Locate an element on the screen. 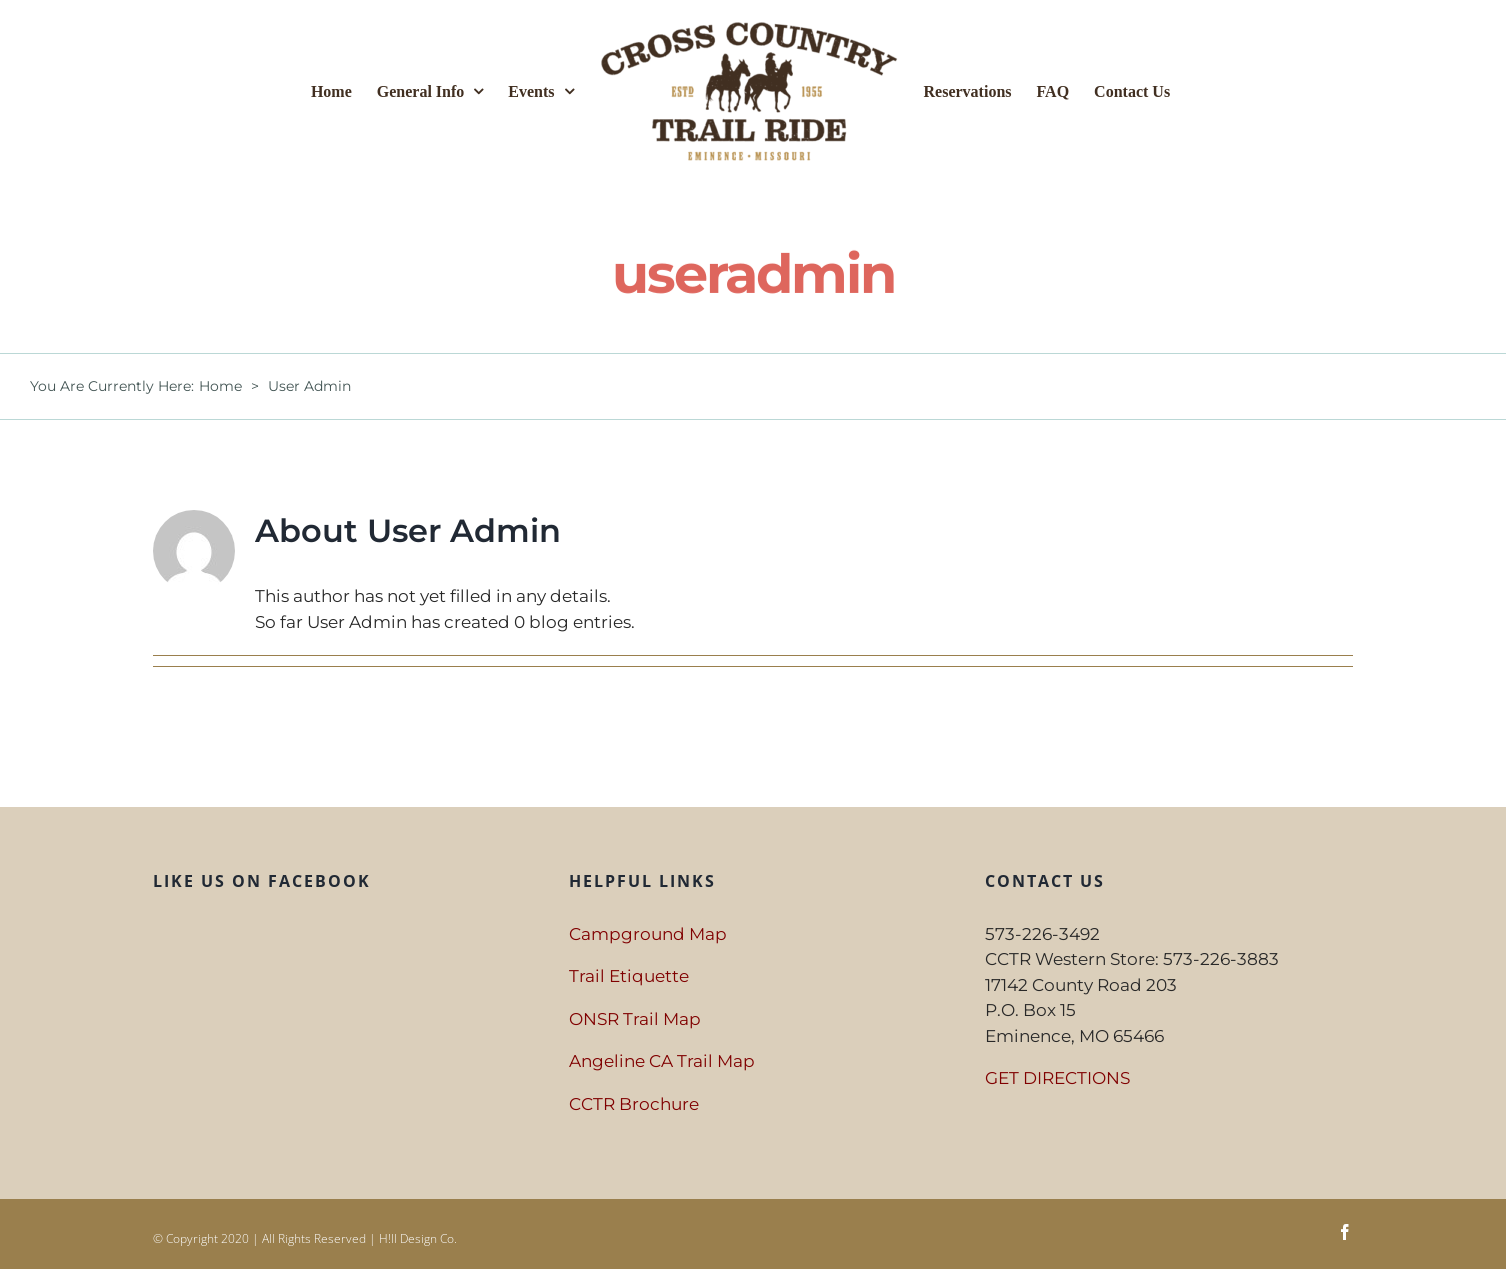 The image size is (1506, 1269). Campground Map is located at coordinates (648, 934).